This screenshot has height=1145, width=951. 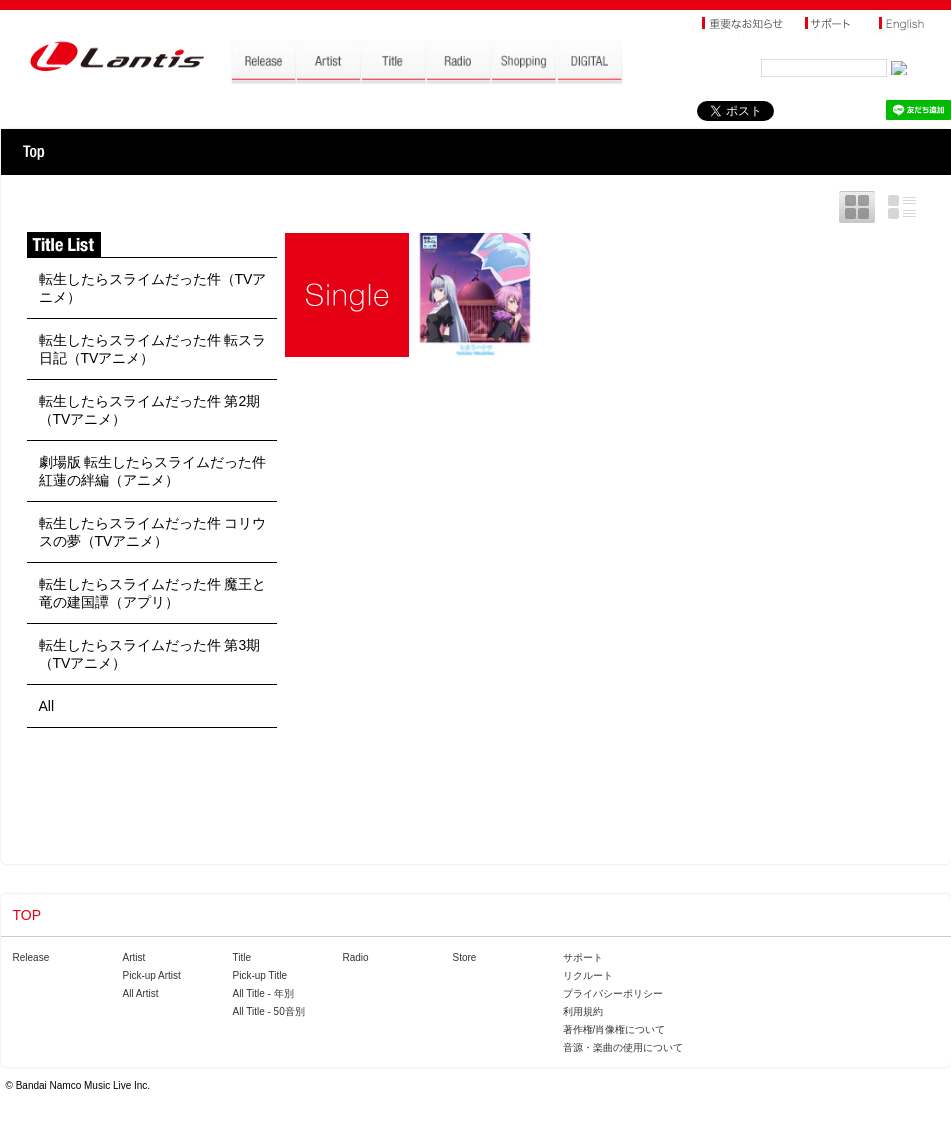 What do you see at coordinates (269, 1011) in the screenshot?
I see `All Title - 50音別` at bounding box center [269, 1011].